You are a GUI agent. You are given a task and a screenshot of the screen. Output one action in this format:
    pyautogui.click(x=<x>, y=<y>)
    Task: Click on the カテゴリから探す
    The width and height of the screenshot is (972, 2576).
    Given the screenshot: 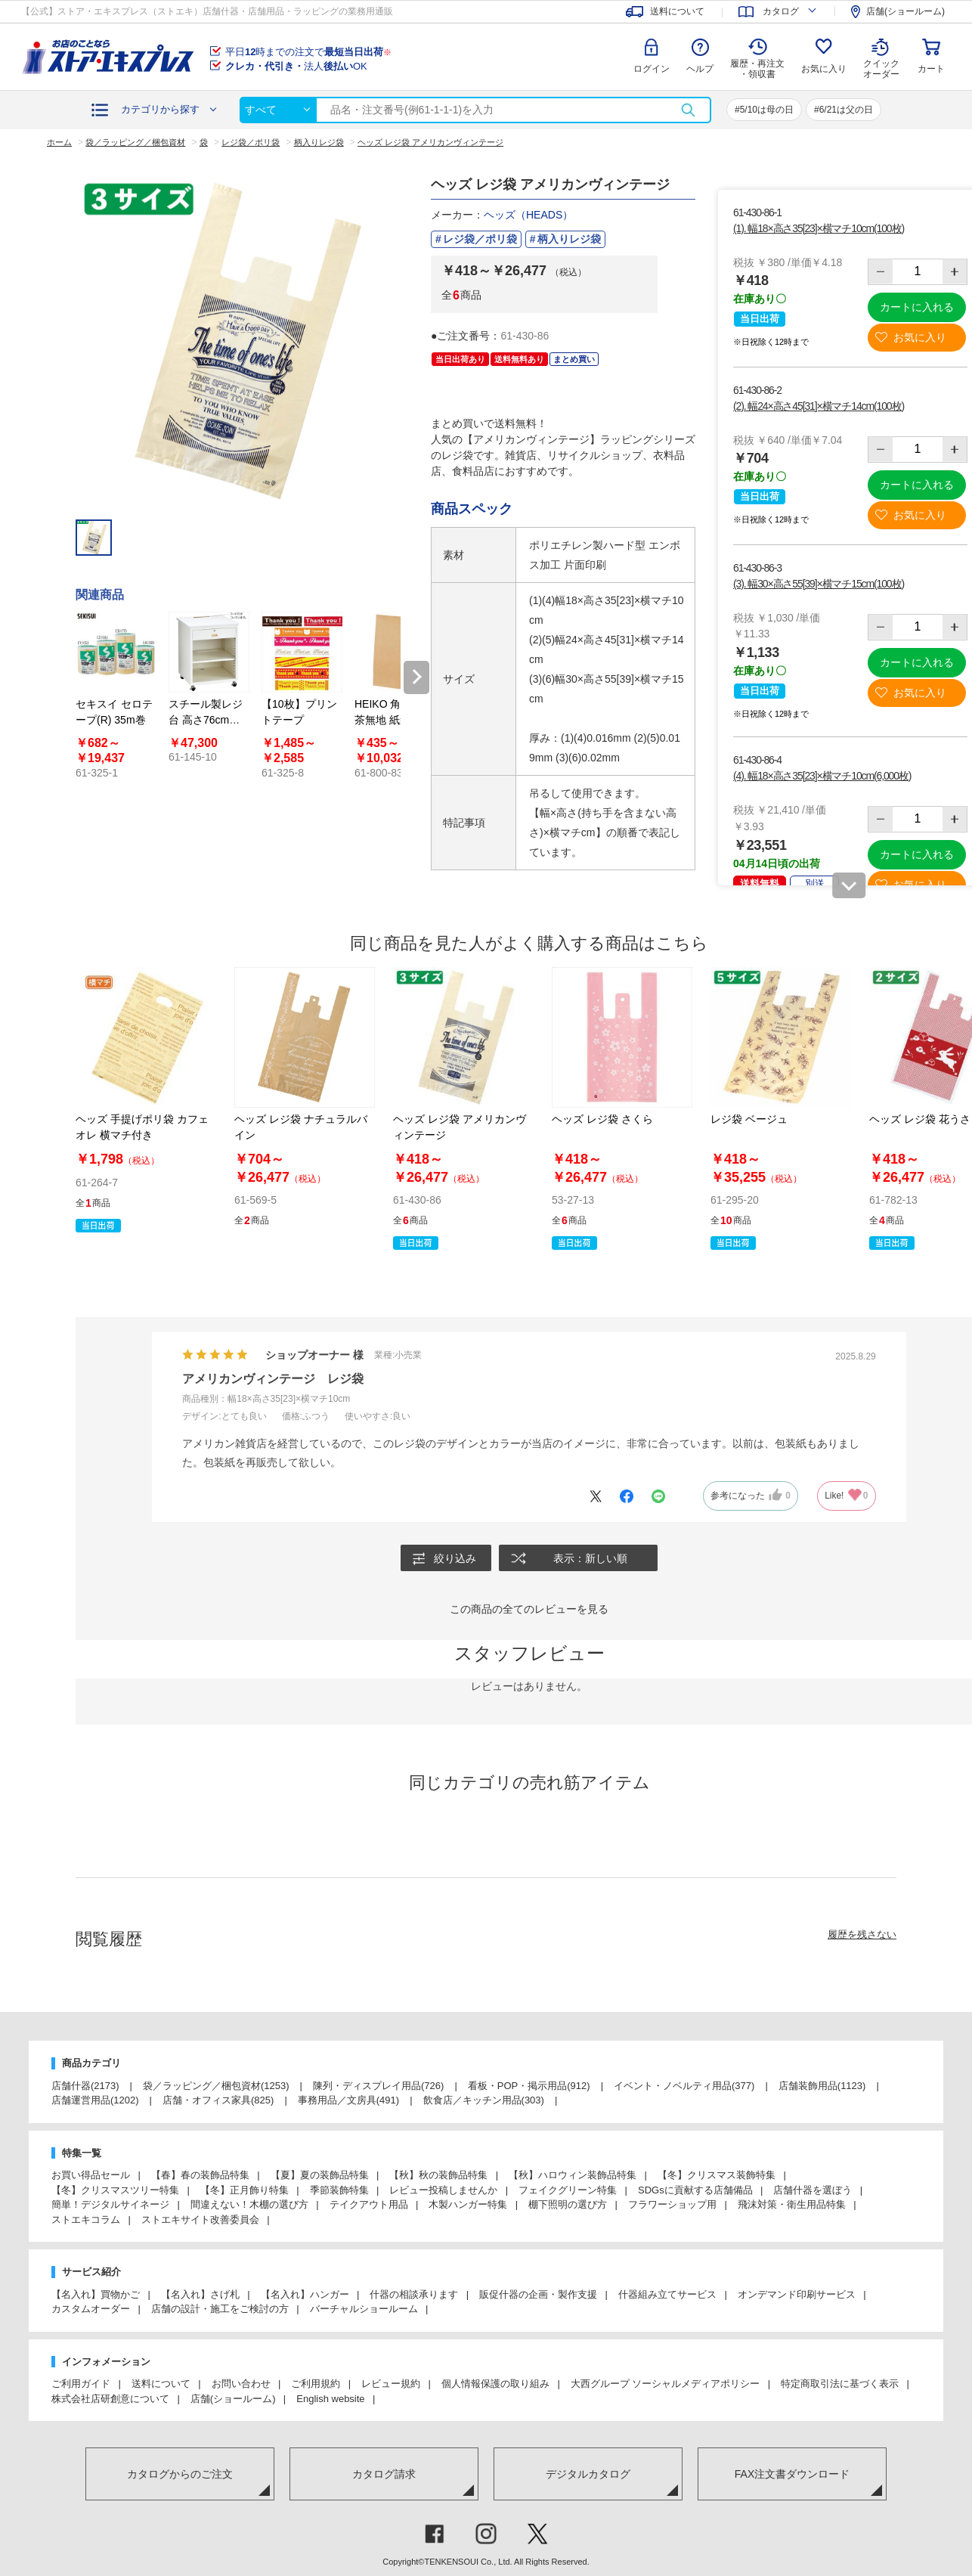 What is the action you would take?
    pyautogui.click(x=160, y=109)
    